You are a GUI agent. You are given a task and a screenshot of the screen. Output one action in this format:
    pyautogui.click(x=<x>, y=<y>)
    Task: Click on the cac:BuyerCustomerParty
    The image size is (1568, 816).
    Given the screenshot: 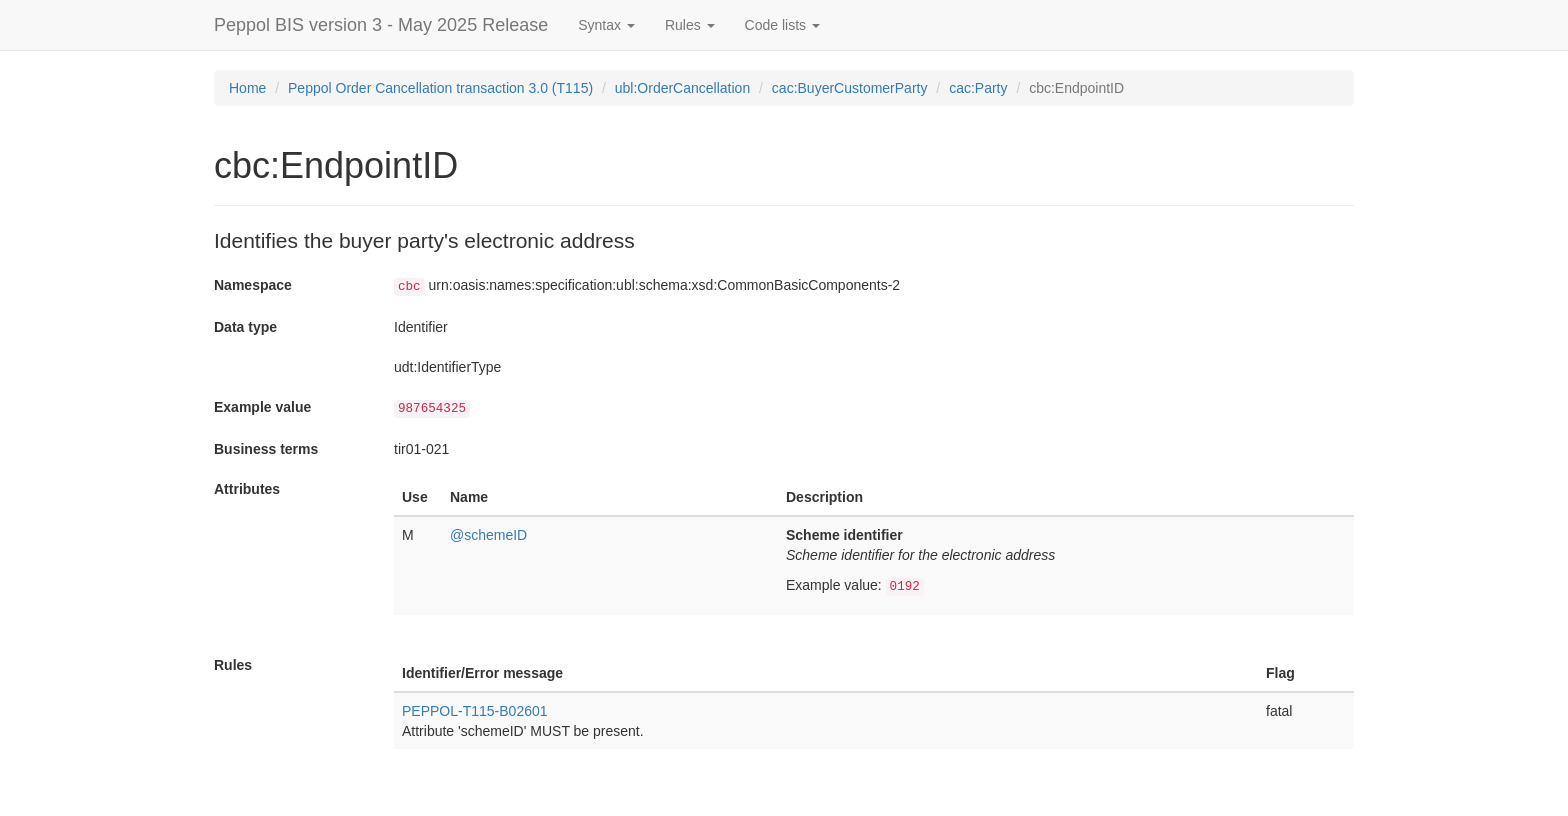 What is the action you would take?
    pyautogui.click(x=850, y=88)
    